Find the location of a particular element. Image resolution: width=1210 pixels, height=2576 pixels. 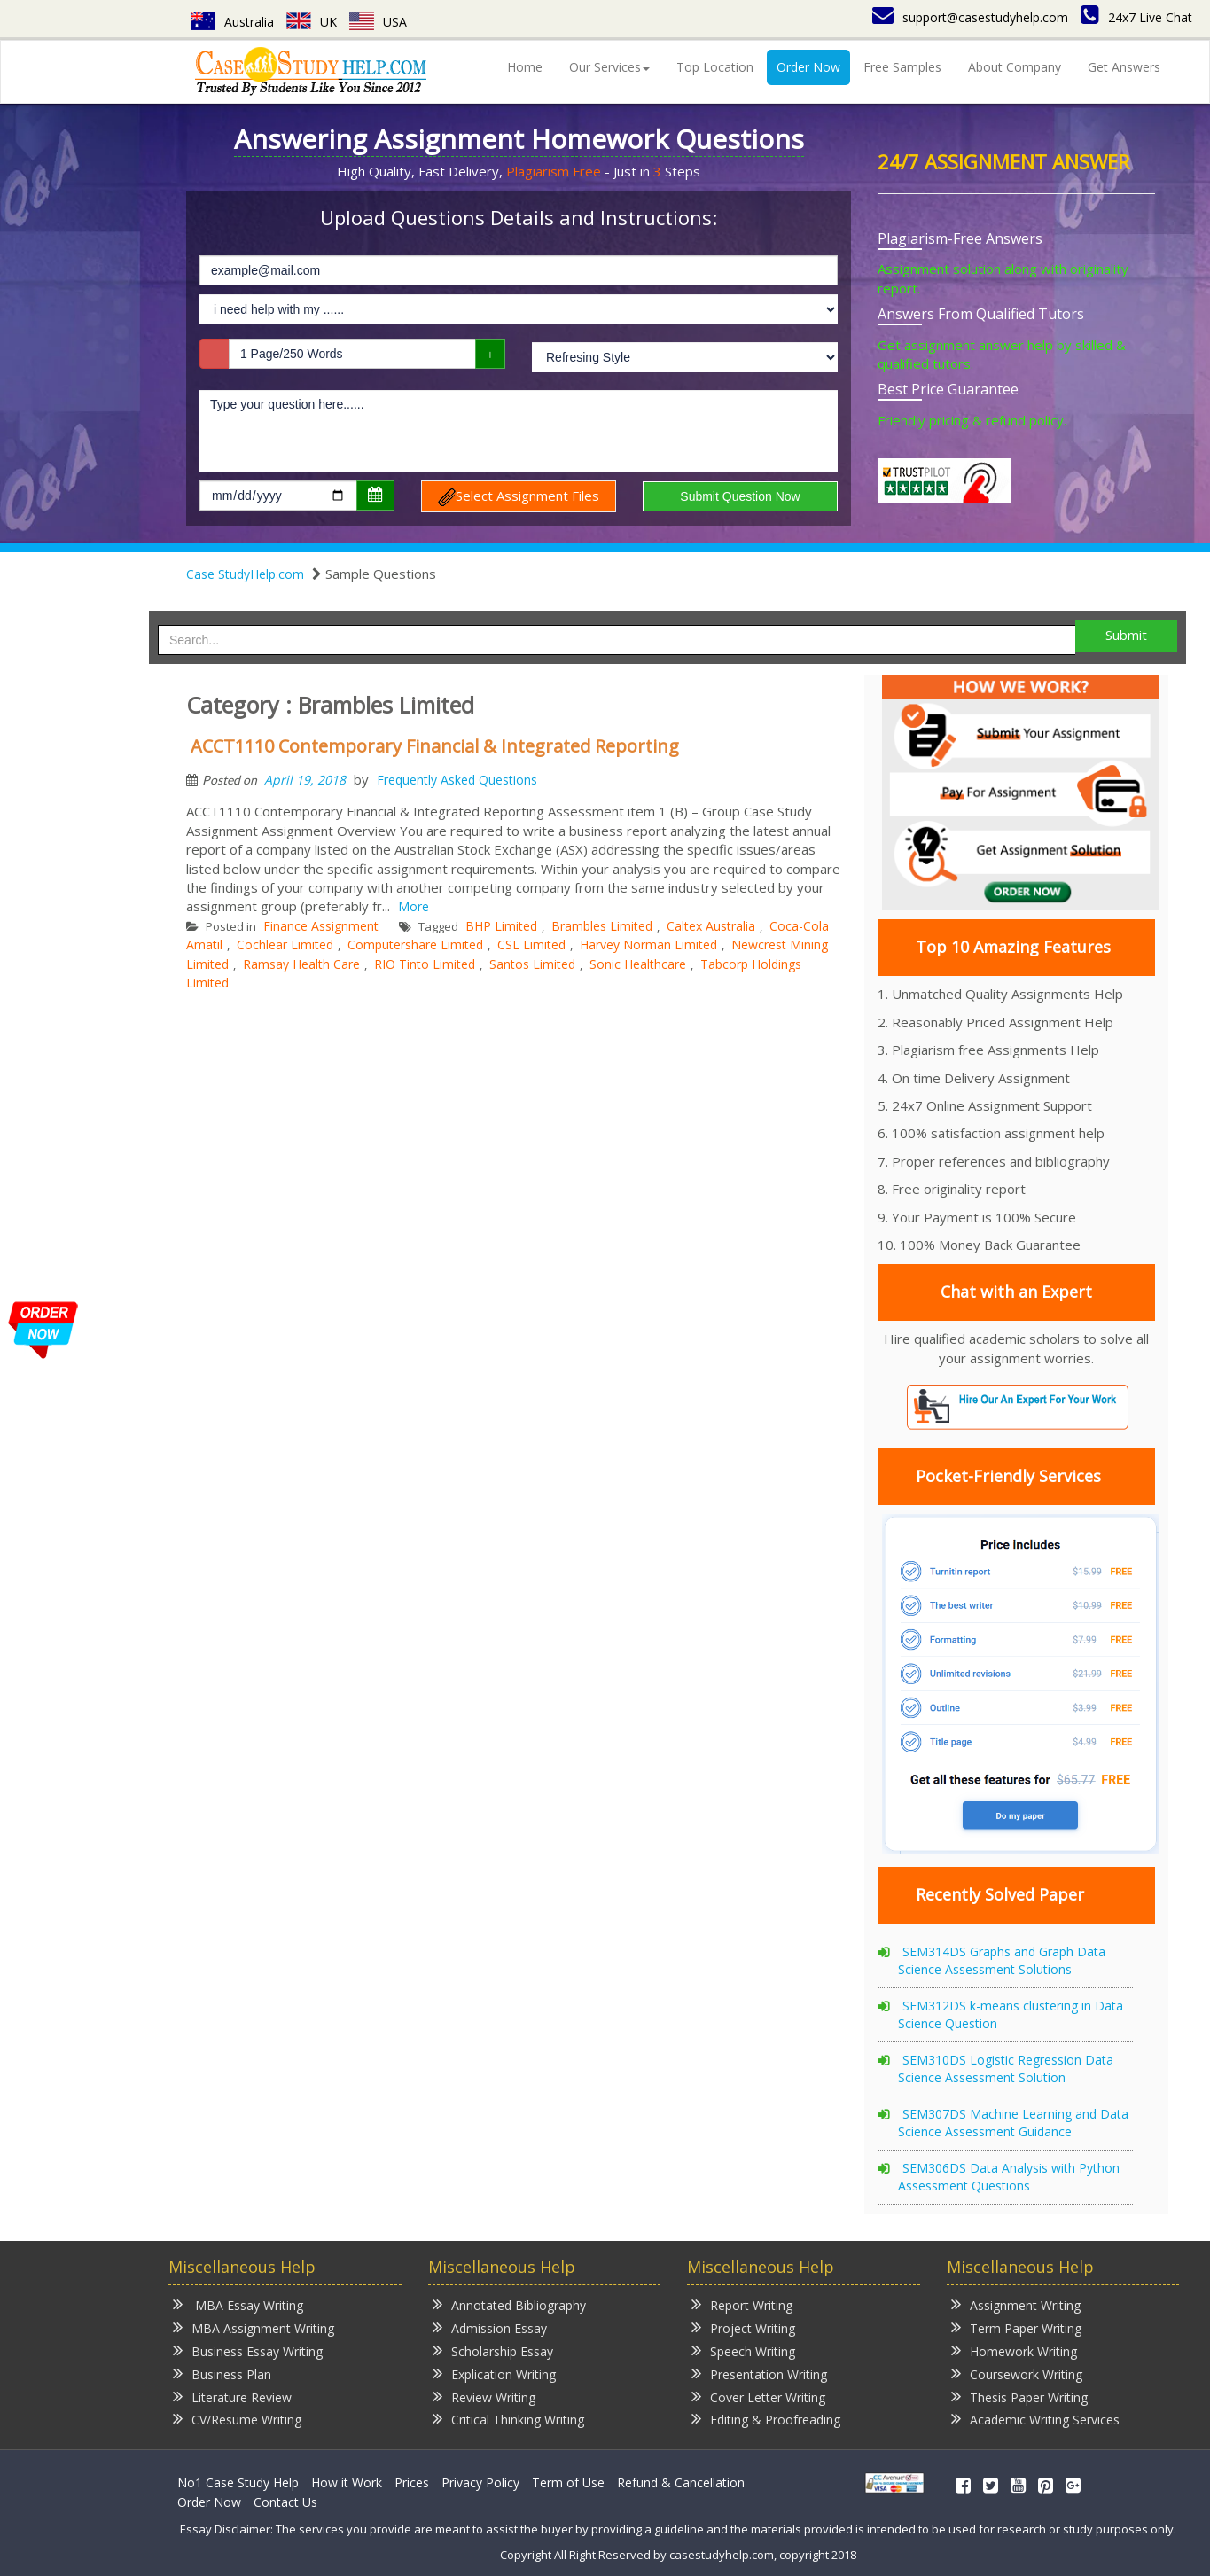

Literature Review is located at coordinates (232, 2396).